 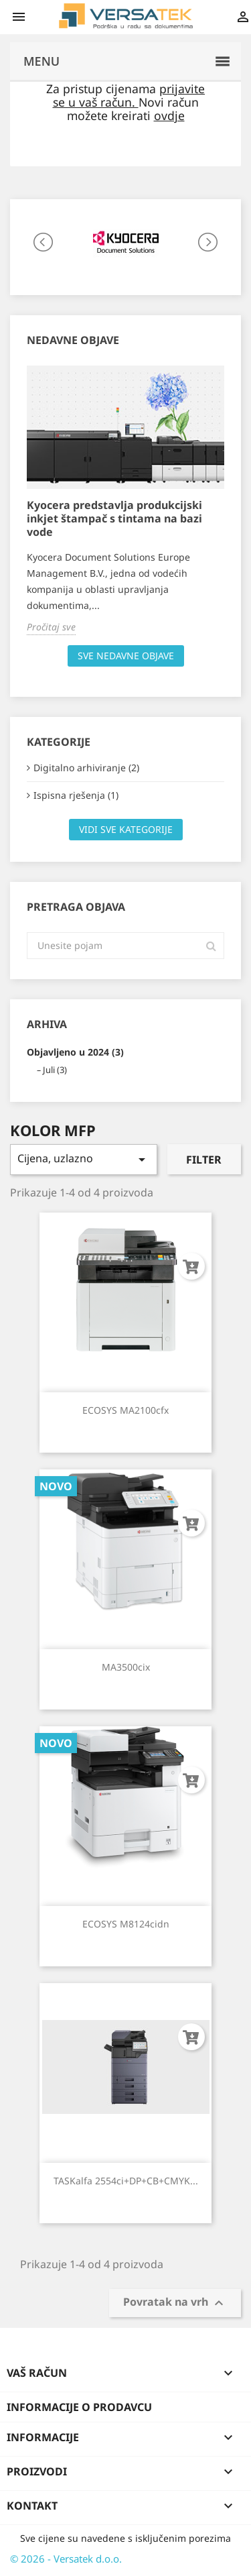 What do you see at coordinates (125, 1923) in the screenshot?
I see `ECOSYS M8124cidn` at bounding box center [125, 1923].